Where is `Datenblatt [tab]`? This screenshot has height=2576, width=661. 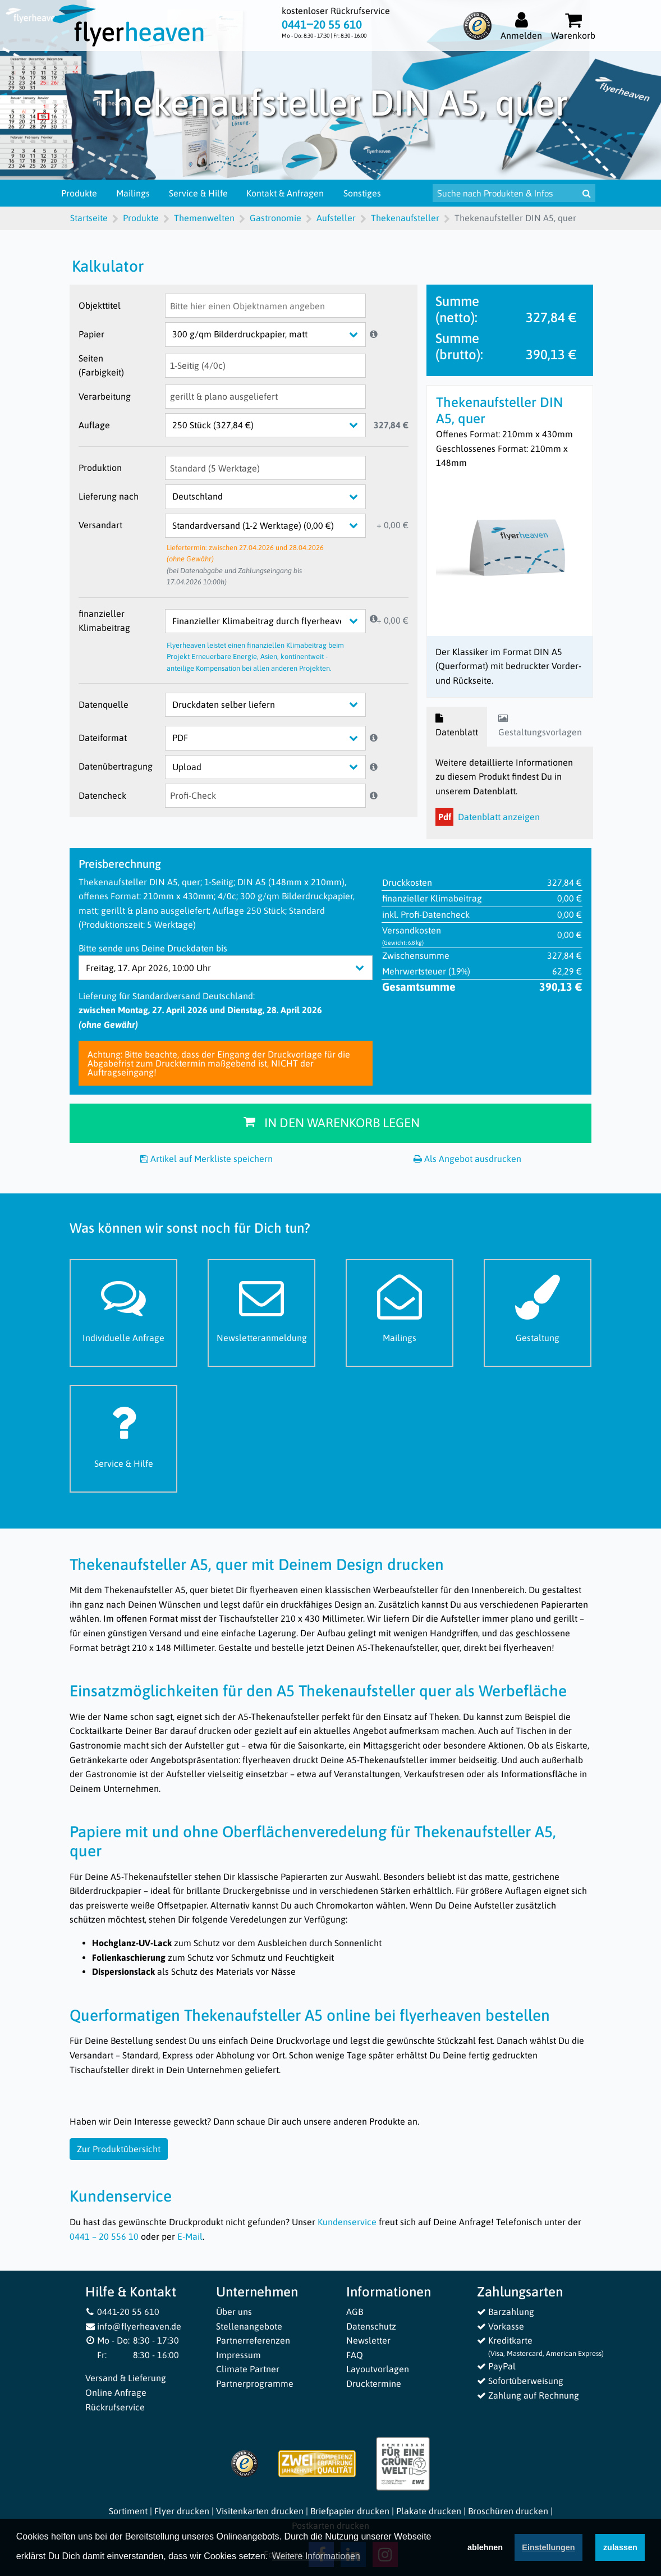 Datenblatt [tab] is located at coordinates (456, 725).